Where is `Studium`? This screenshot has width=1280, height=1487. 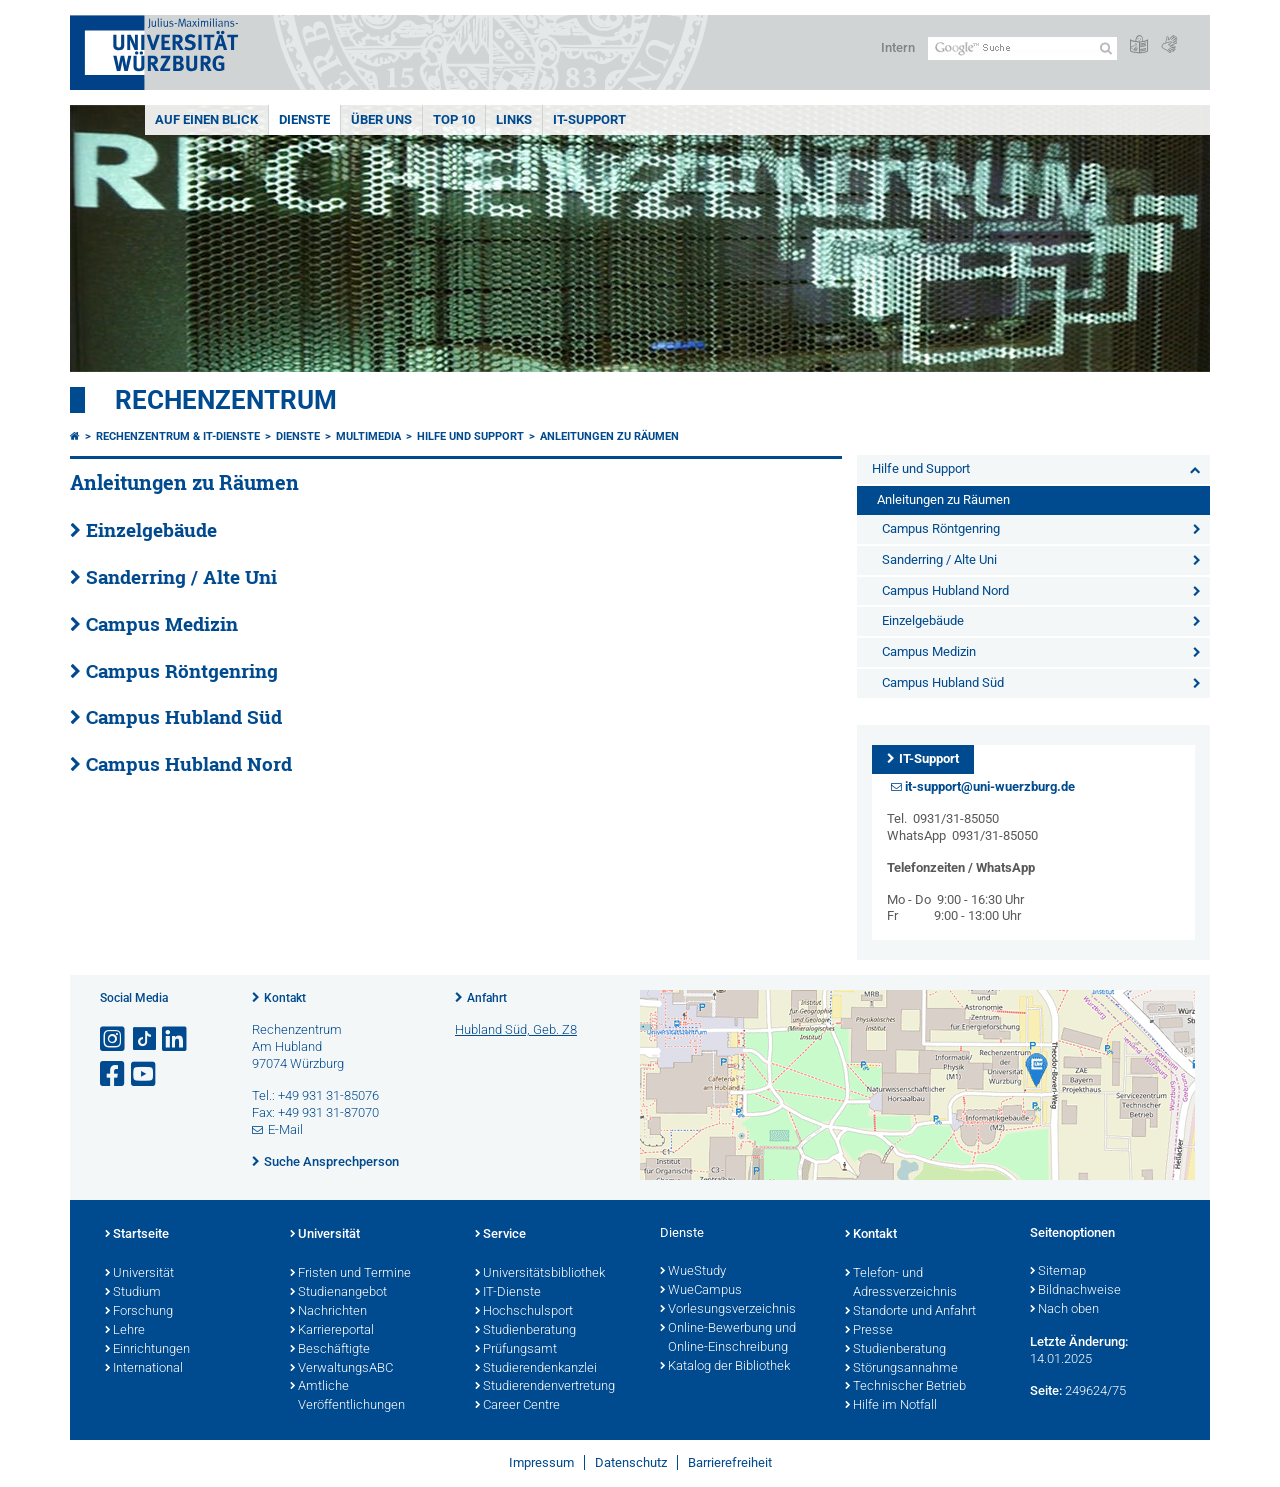 Studium is located at coordinates (133, 1293).